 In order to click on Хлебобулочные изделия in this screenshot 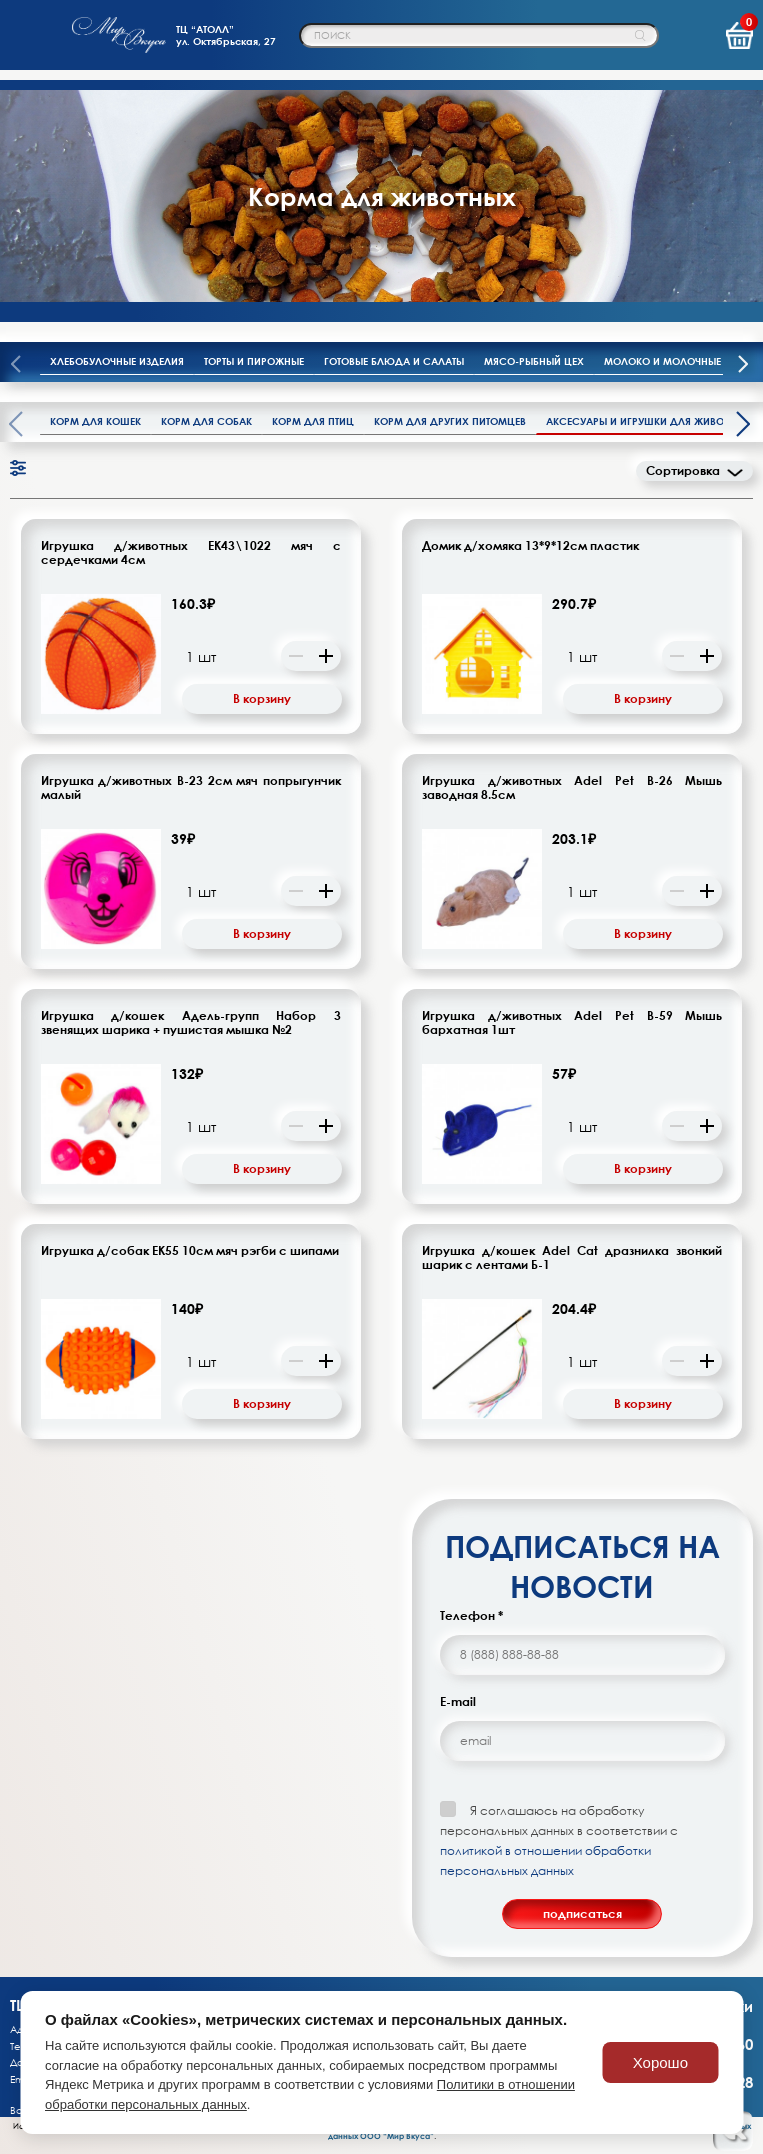, I will do `click(117, 361)`.